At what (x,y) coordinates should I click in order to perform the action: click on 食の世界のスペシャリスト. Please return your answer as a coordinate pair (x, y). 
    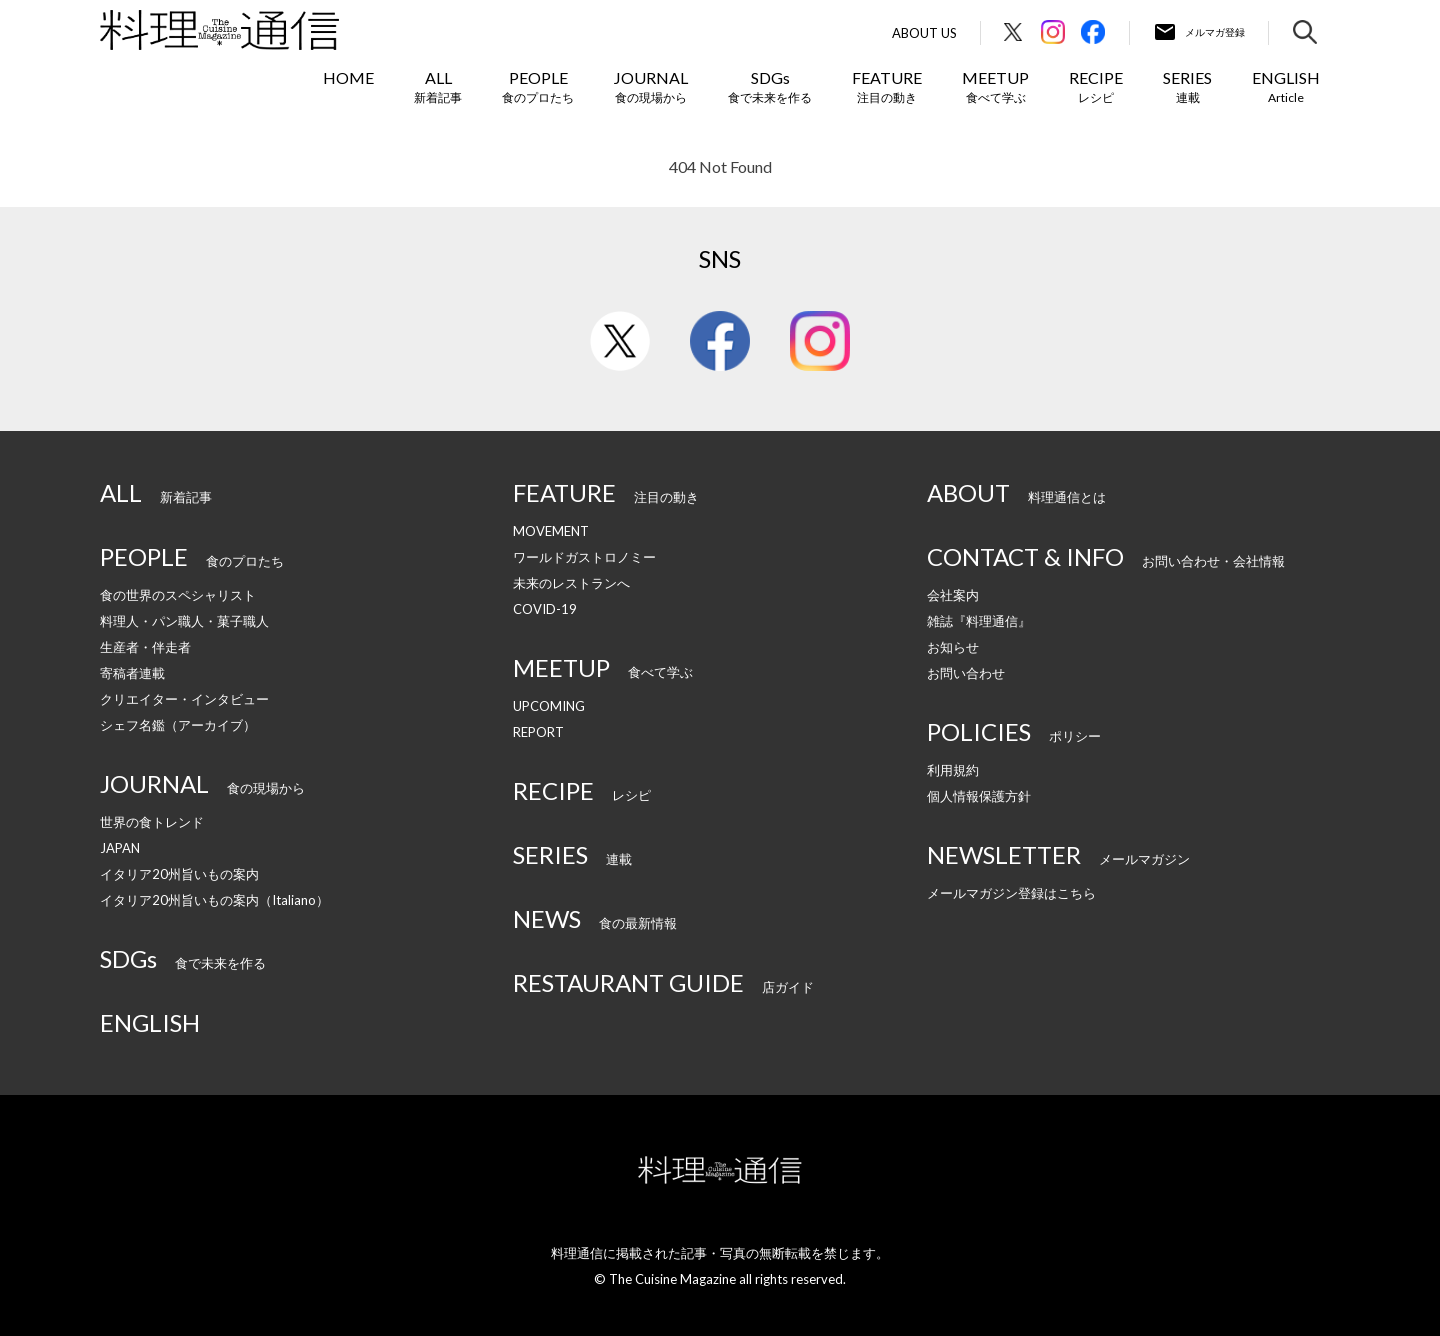
    Looking at the image, I should click on (178, 595).